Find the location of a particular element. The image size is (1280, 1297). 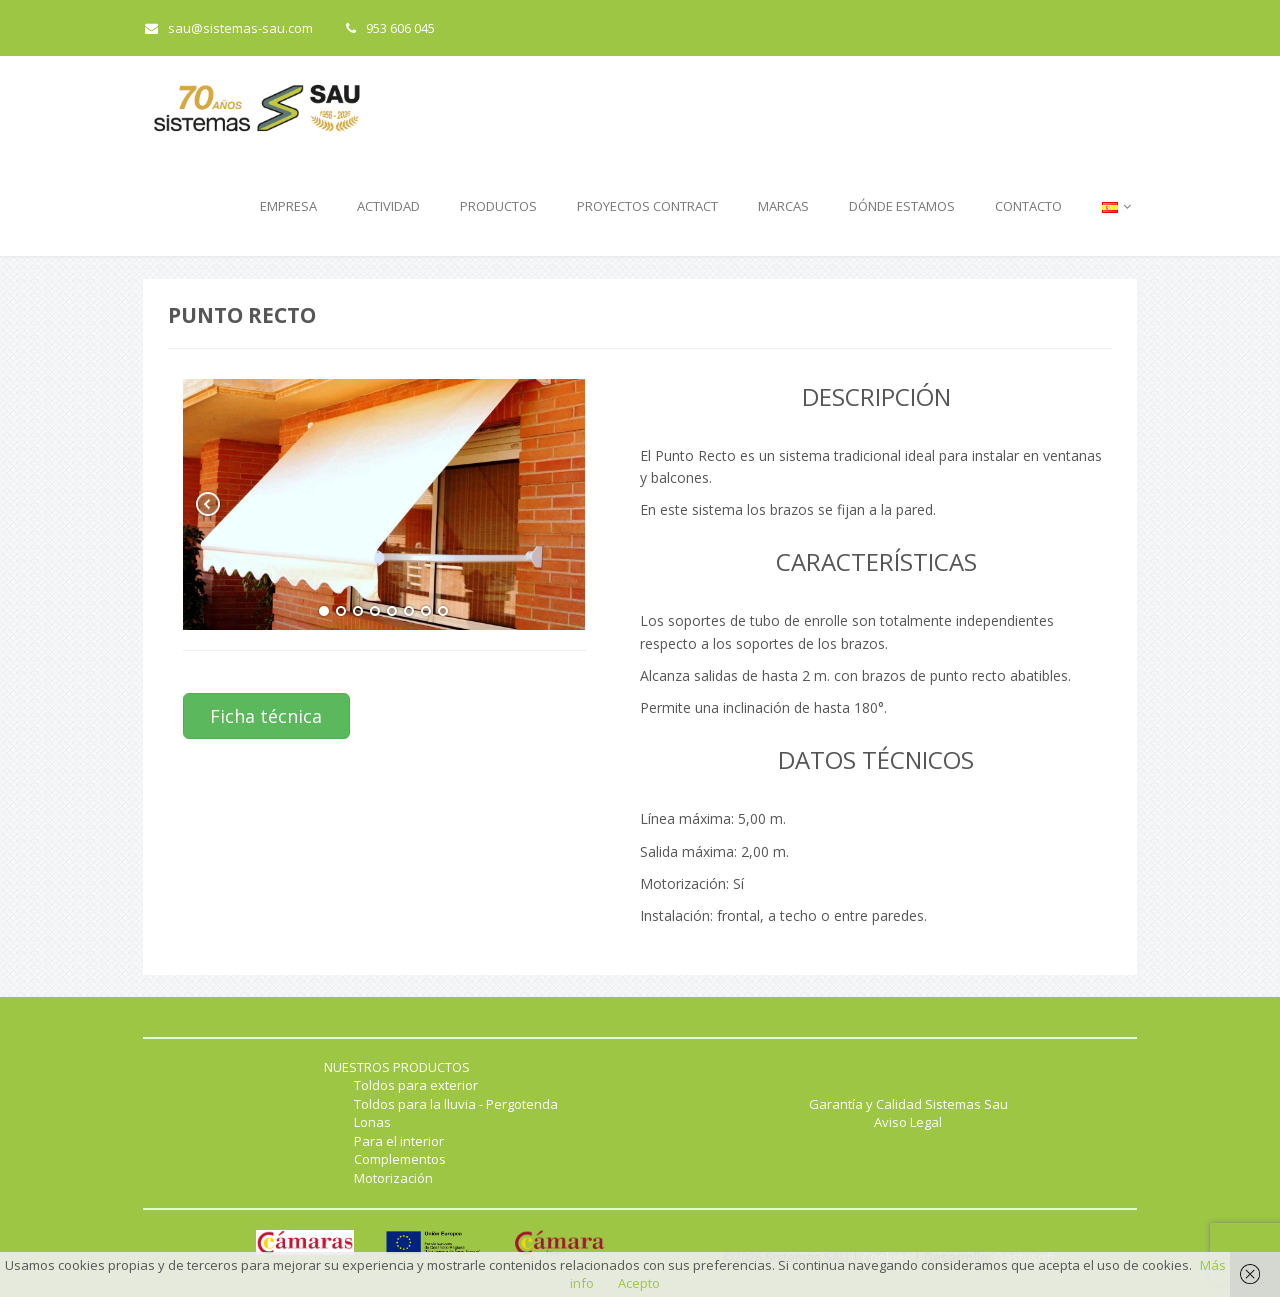

Ficha técnica is located at coordinates (266, 716).